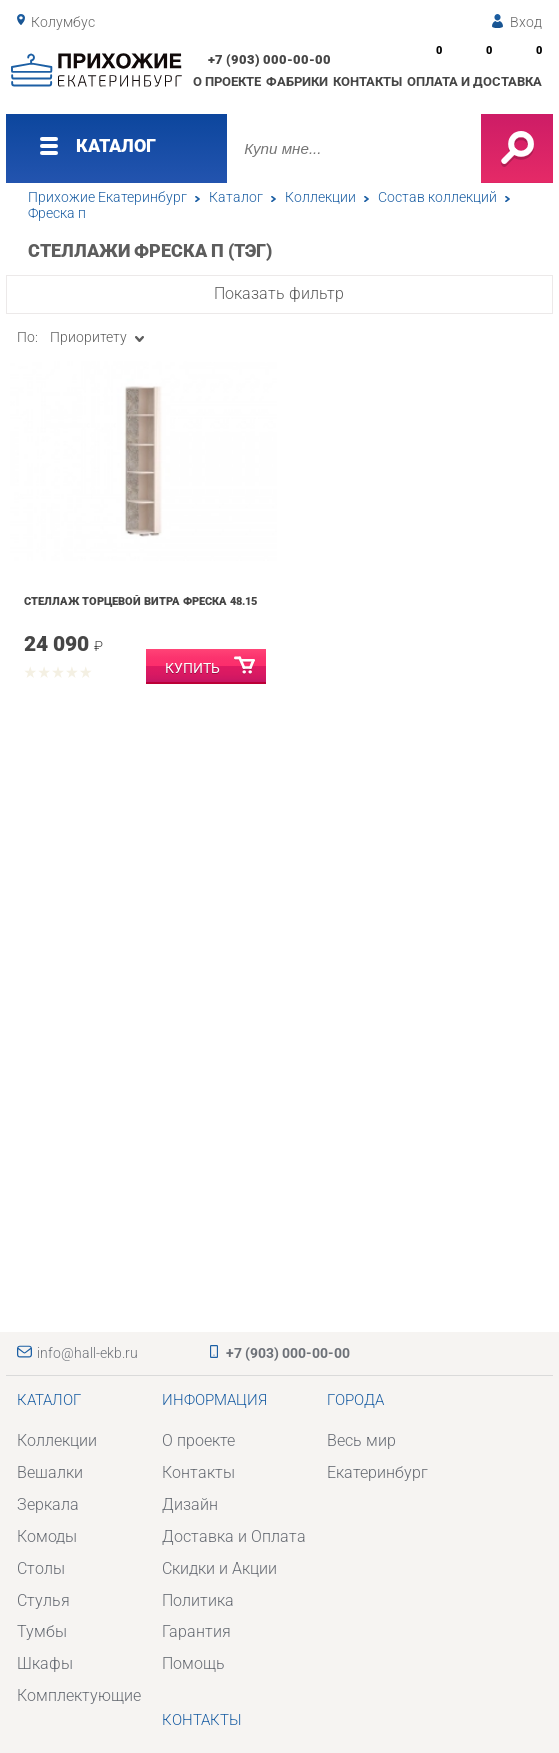  Describe the element at coordinates (140, 601) in the screenshot. I see `Стеллаж торцевой Витра Фреска 48.15` at that location.